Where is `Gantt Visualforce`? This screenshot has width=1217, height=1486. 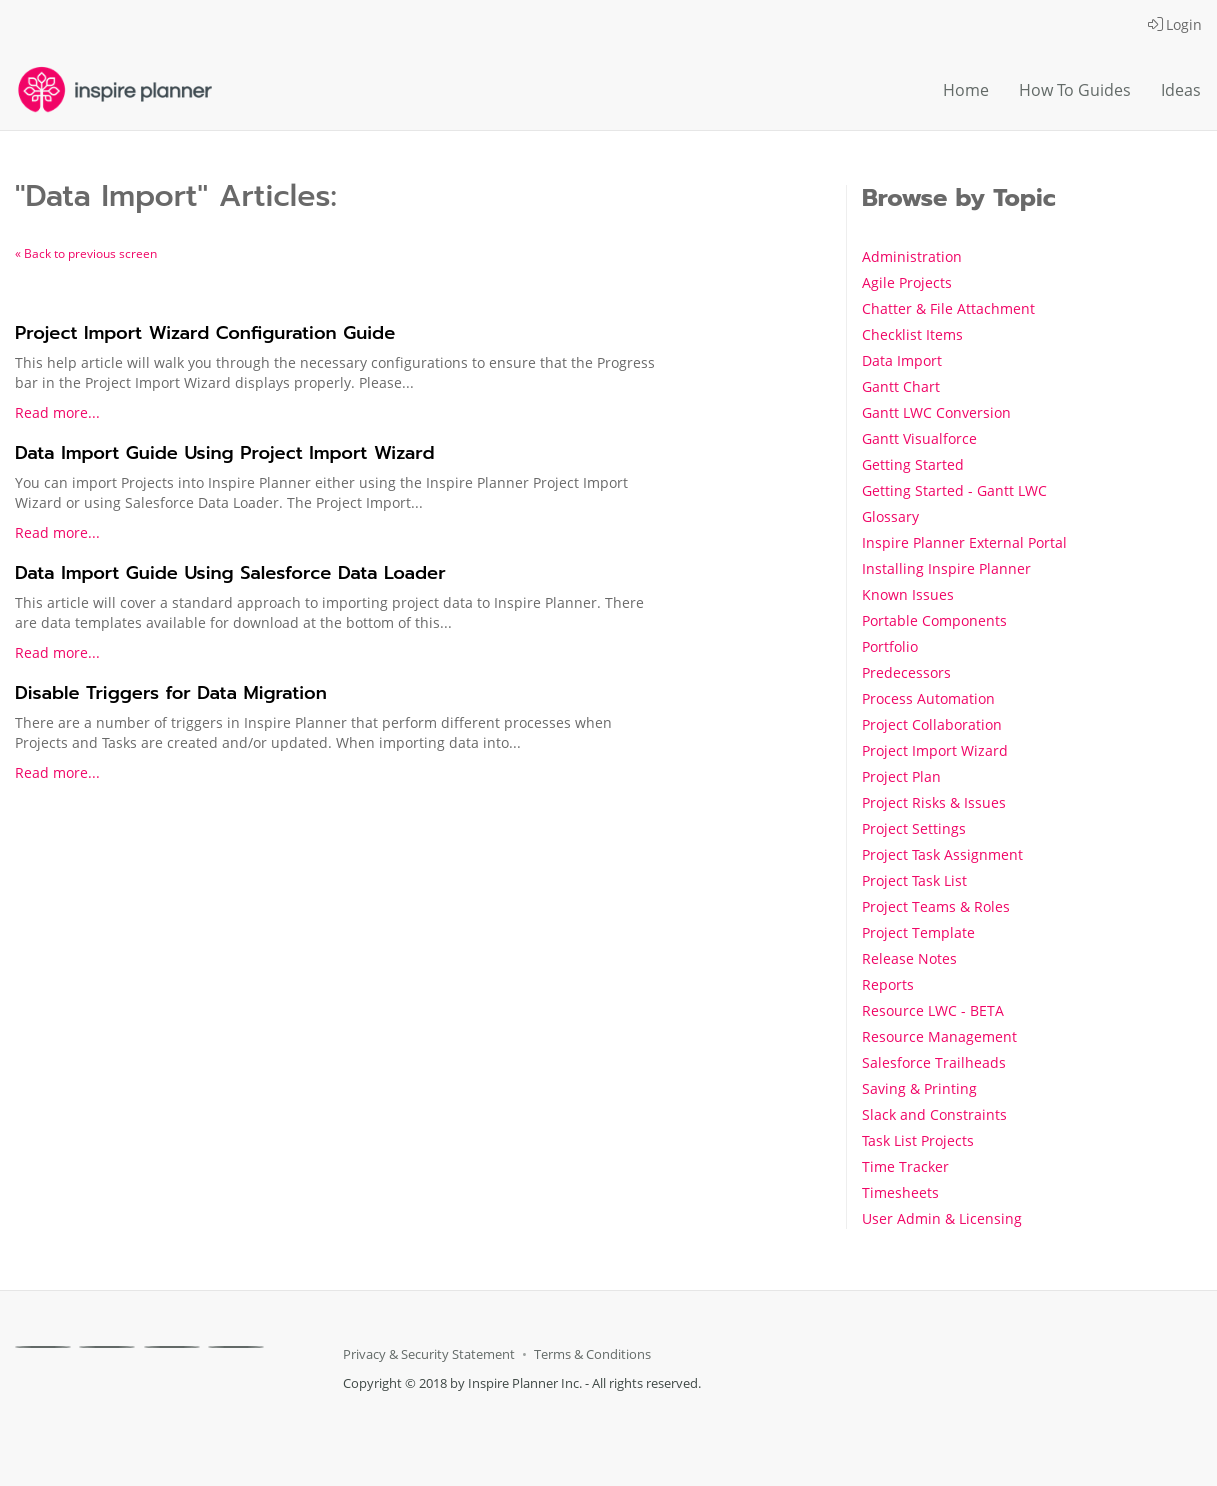 Gantt Visualforce is located at coordinates (919, 438).